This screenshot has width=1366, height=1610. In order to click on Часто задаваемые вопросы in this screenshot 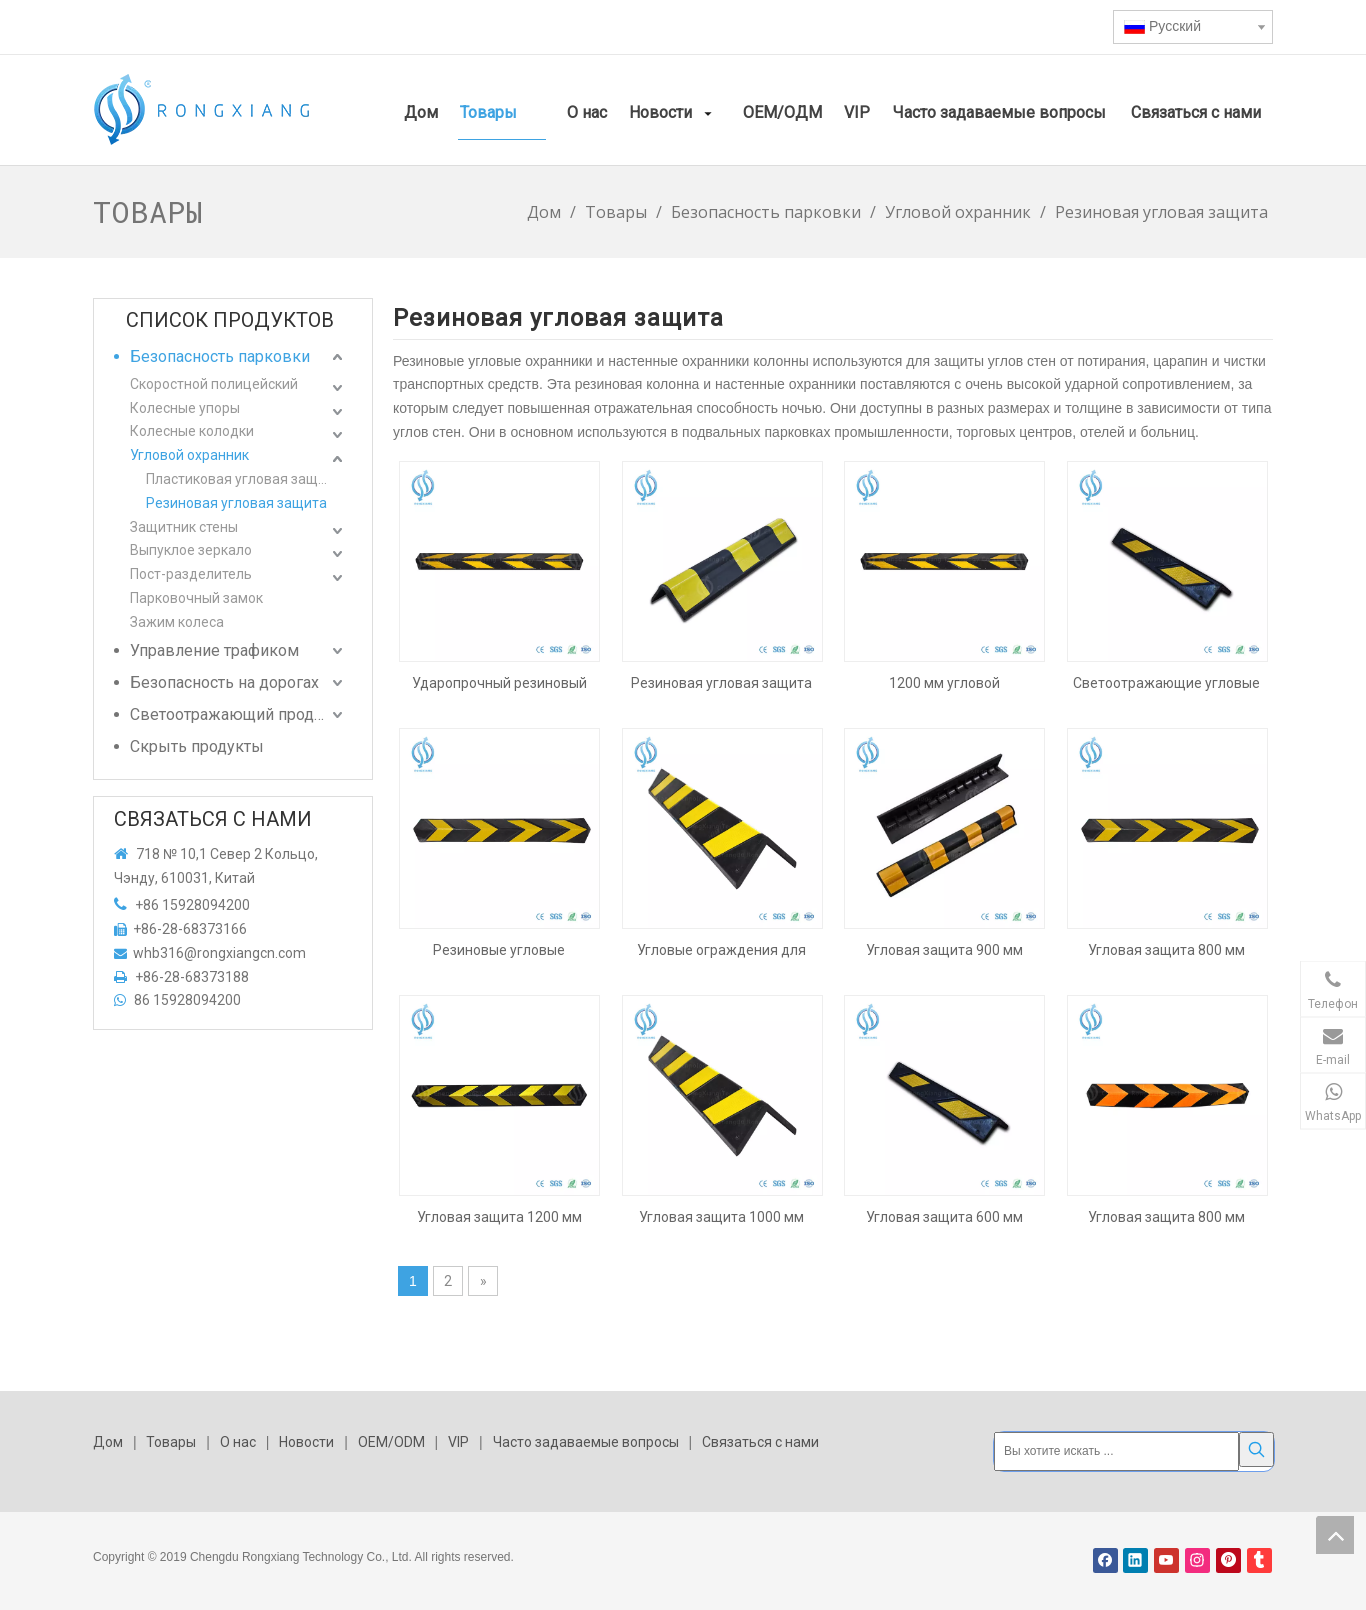, I will do `click(586, 1442)`.